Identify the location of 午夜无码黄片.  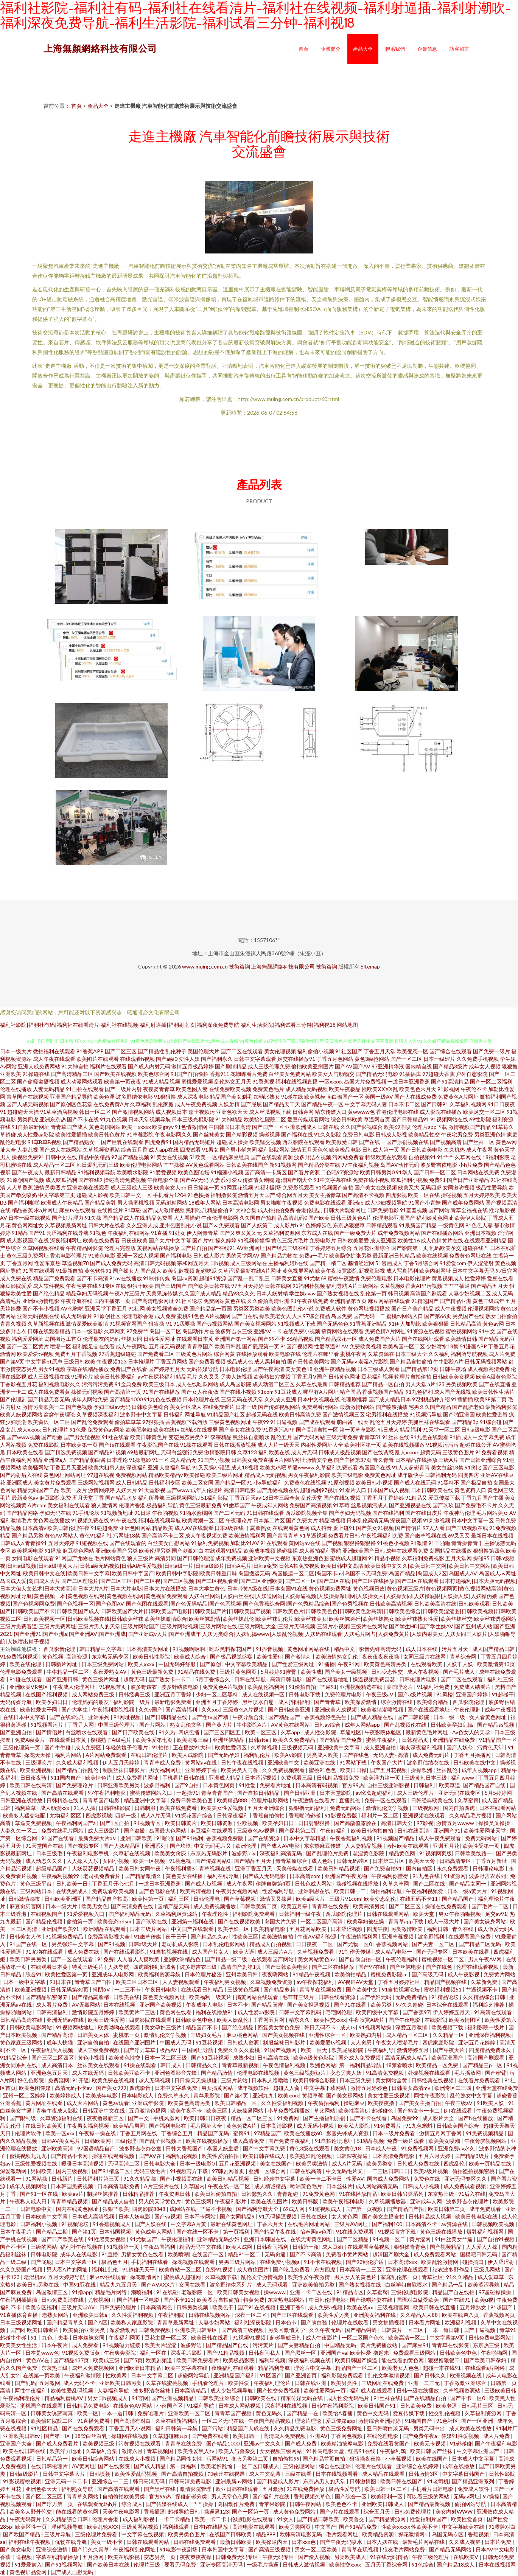
(25, 2519).